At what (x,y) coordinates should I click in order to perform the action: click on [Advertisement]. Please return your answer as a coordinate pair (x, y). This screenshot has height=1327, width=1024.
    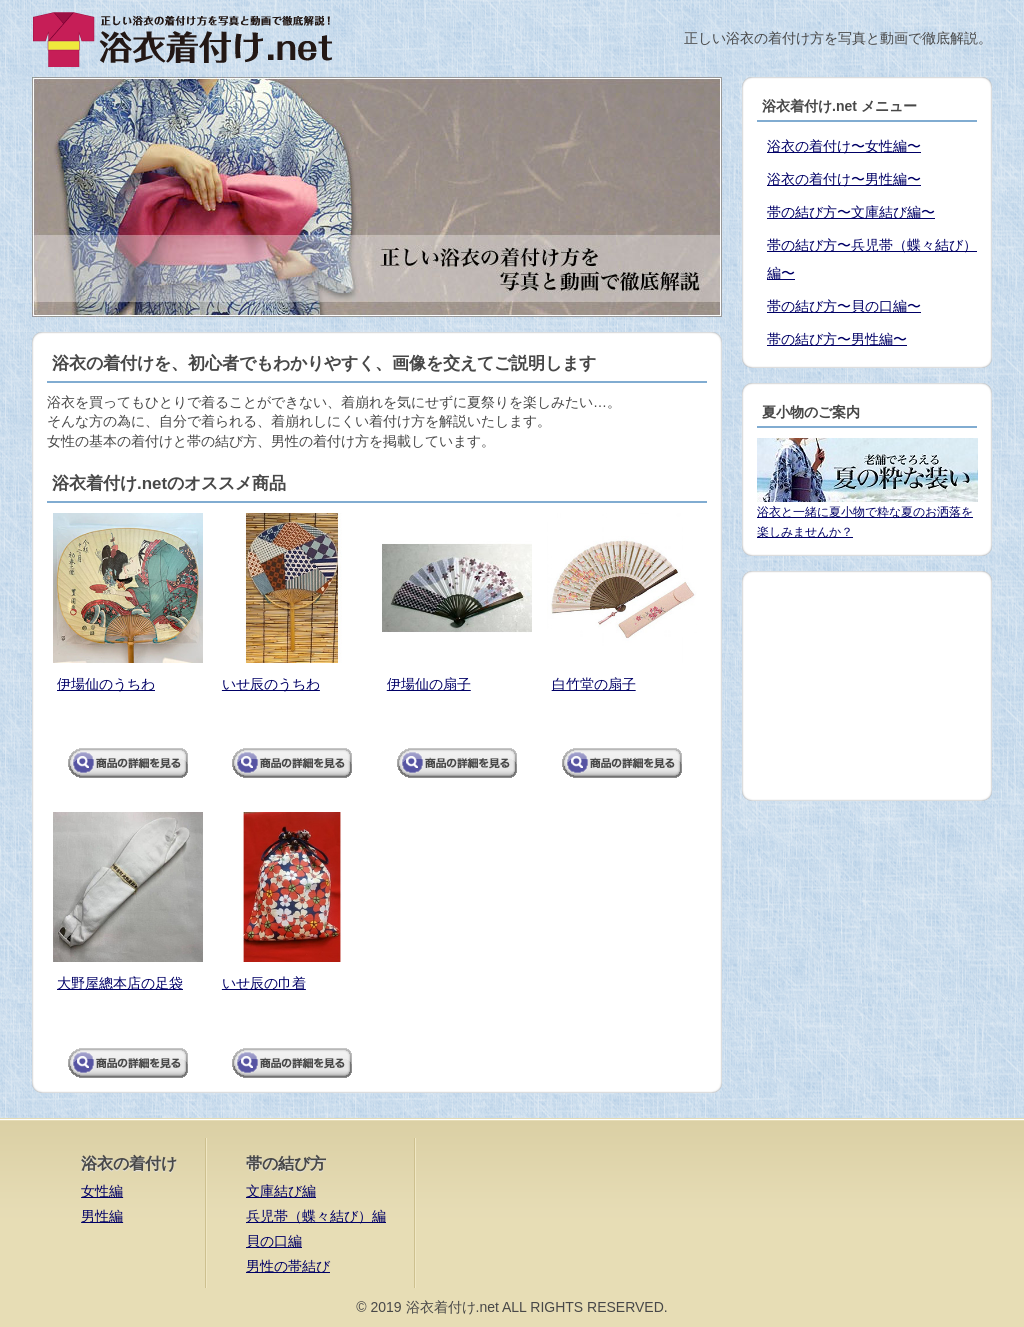
    Looking at the image, I should click on (867, 686).